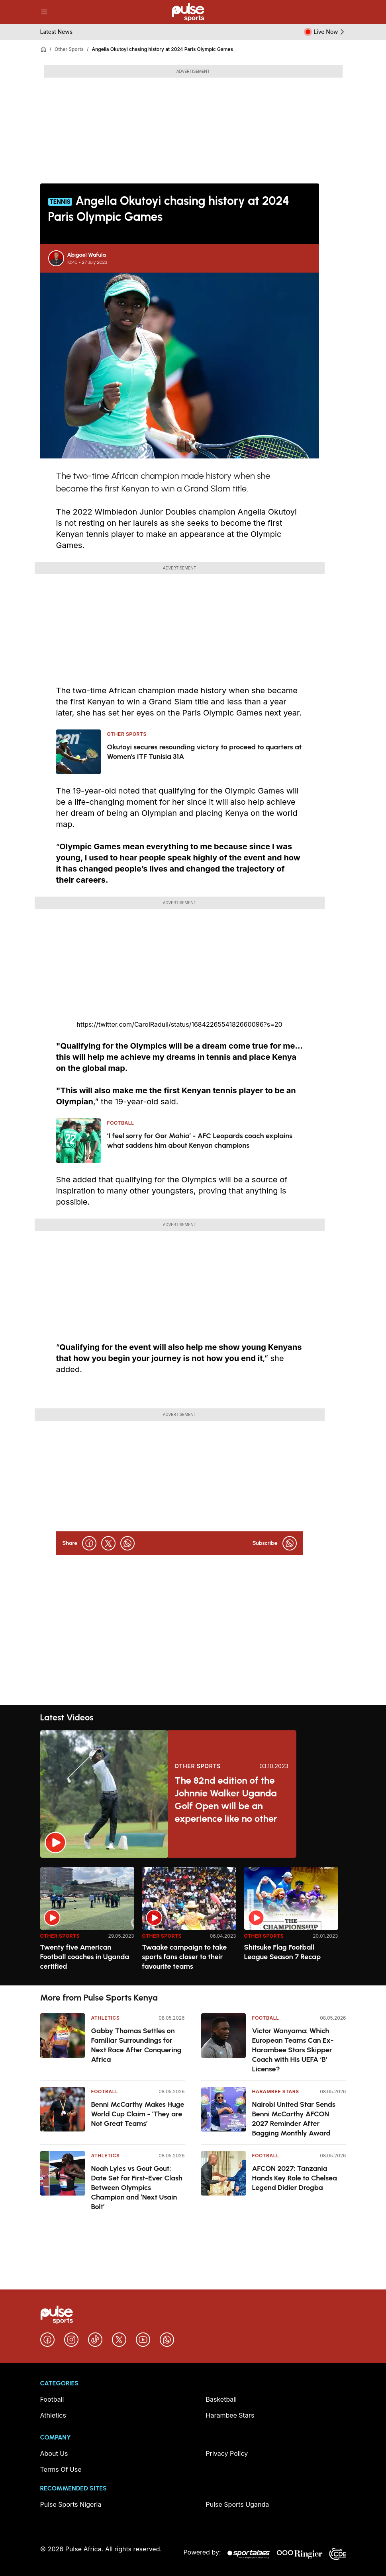  What do you see at coordinates (193, 1921) in the screenshot?
I see `[listbox]` at bounding box center [193, 1921].